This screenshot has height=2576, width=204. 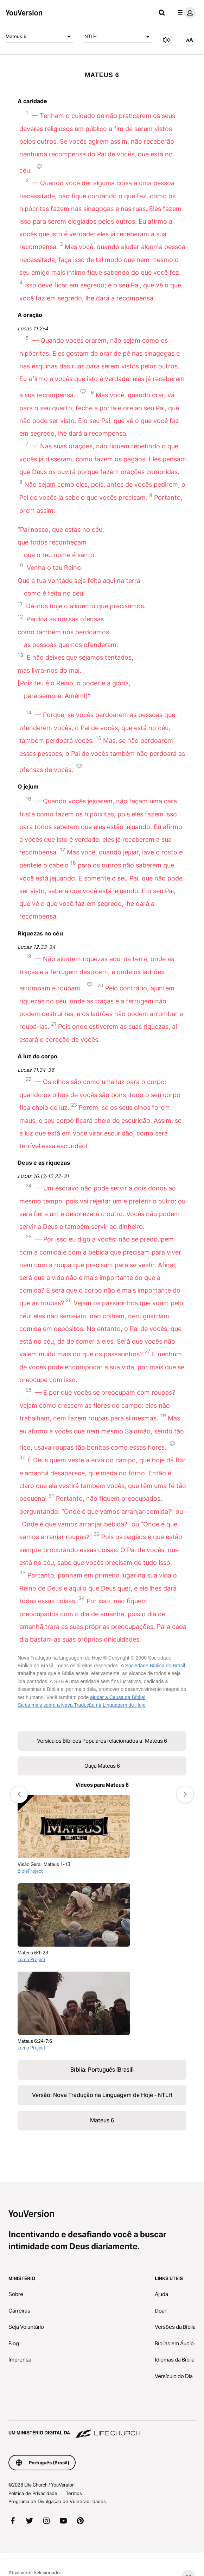 What do you see at coordinates (74, 2493) in the screenshot?
I see `Termos` at bounding box center [74, 2493].